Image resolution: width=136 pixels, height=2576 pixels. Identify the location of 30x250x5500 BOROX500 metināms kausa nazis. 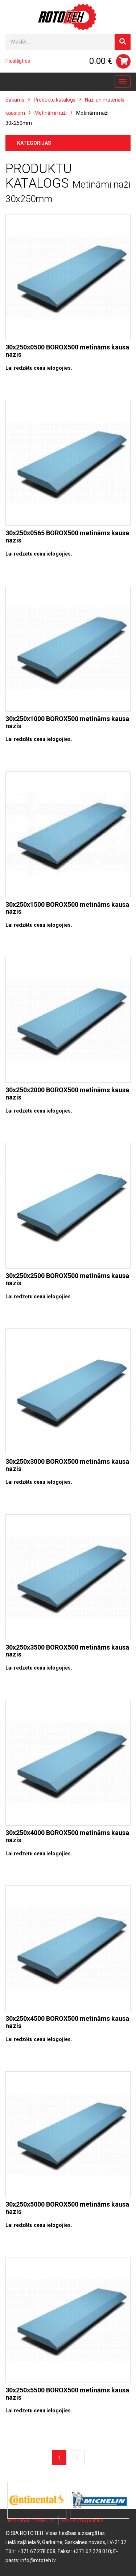
(67, 2393).